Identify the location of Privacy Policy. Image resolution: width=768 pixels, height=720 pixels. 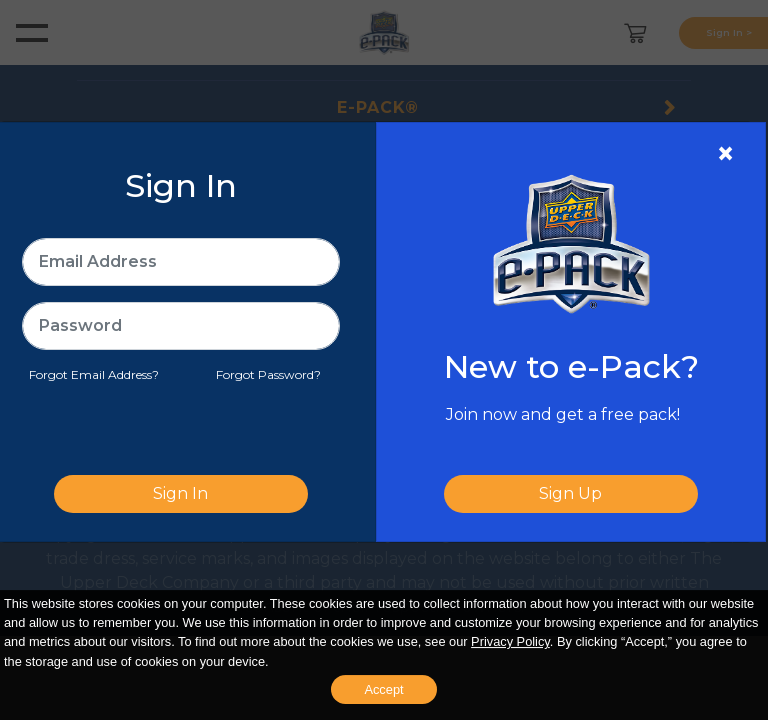
(510, 641).